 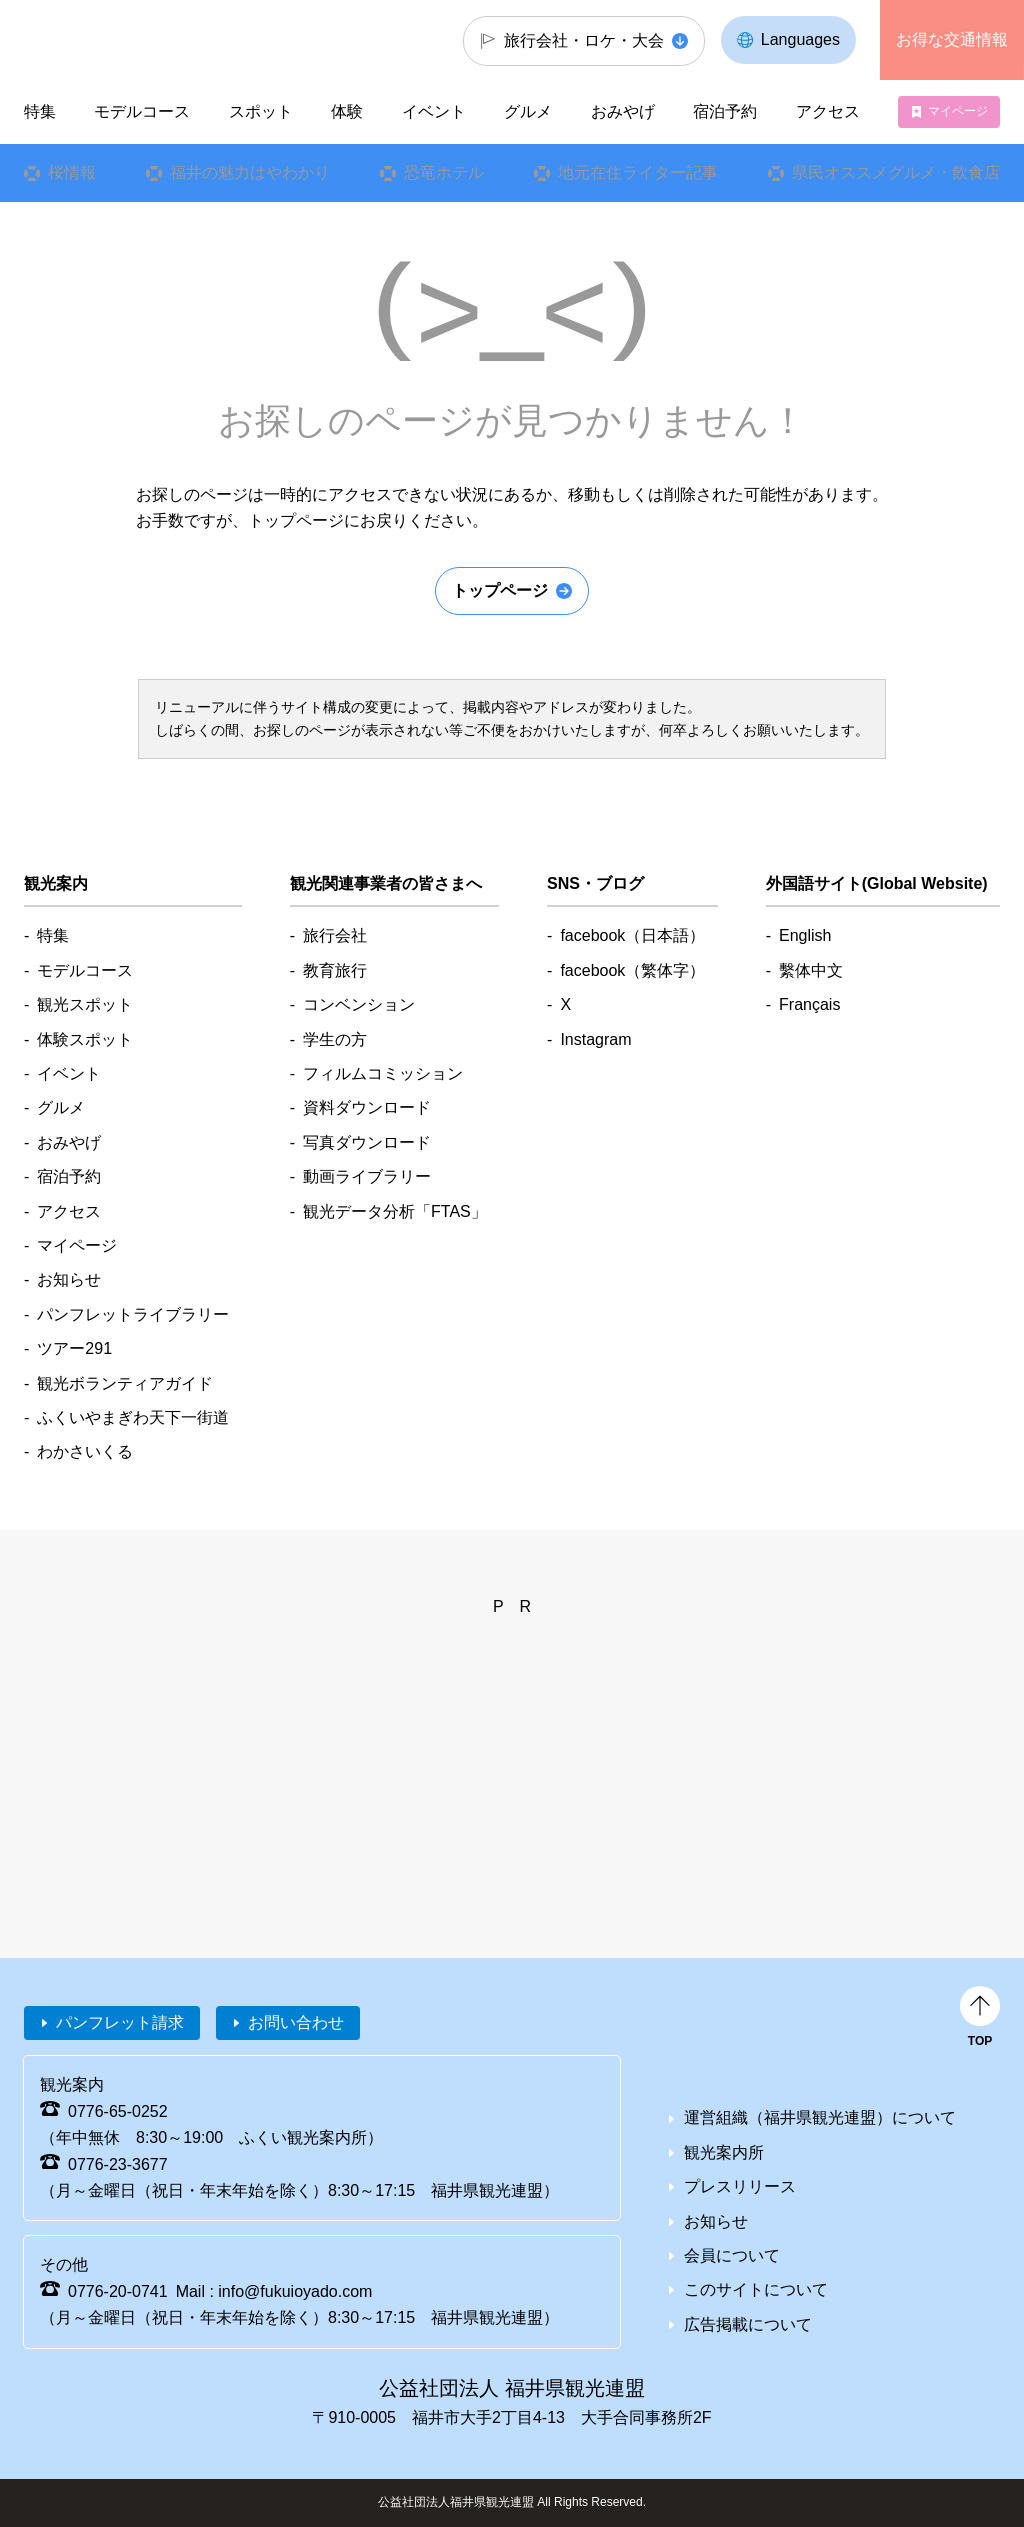 I want to click on 学生の方, so click(x=335, y=1039).